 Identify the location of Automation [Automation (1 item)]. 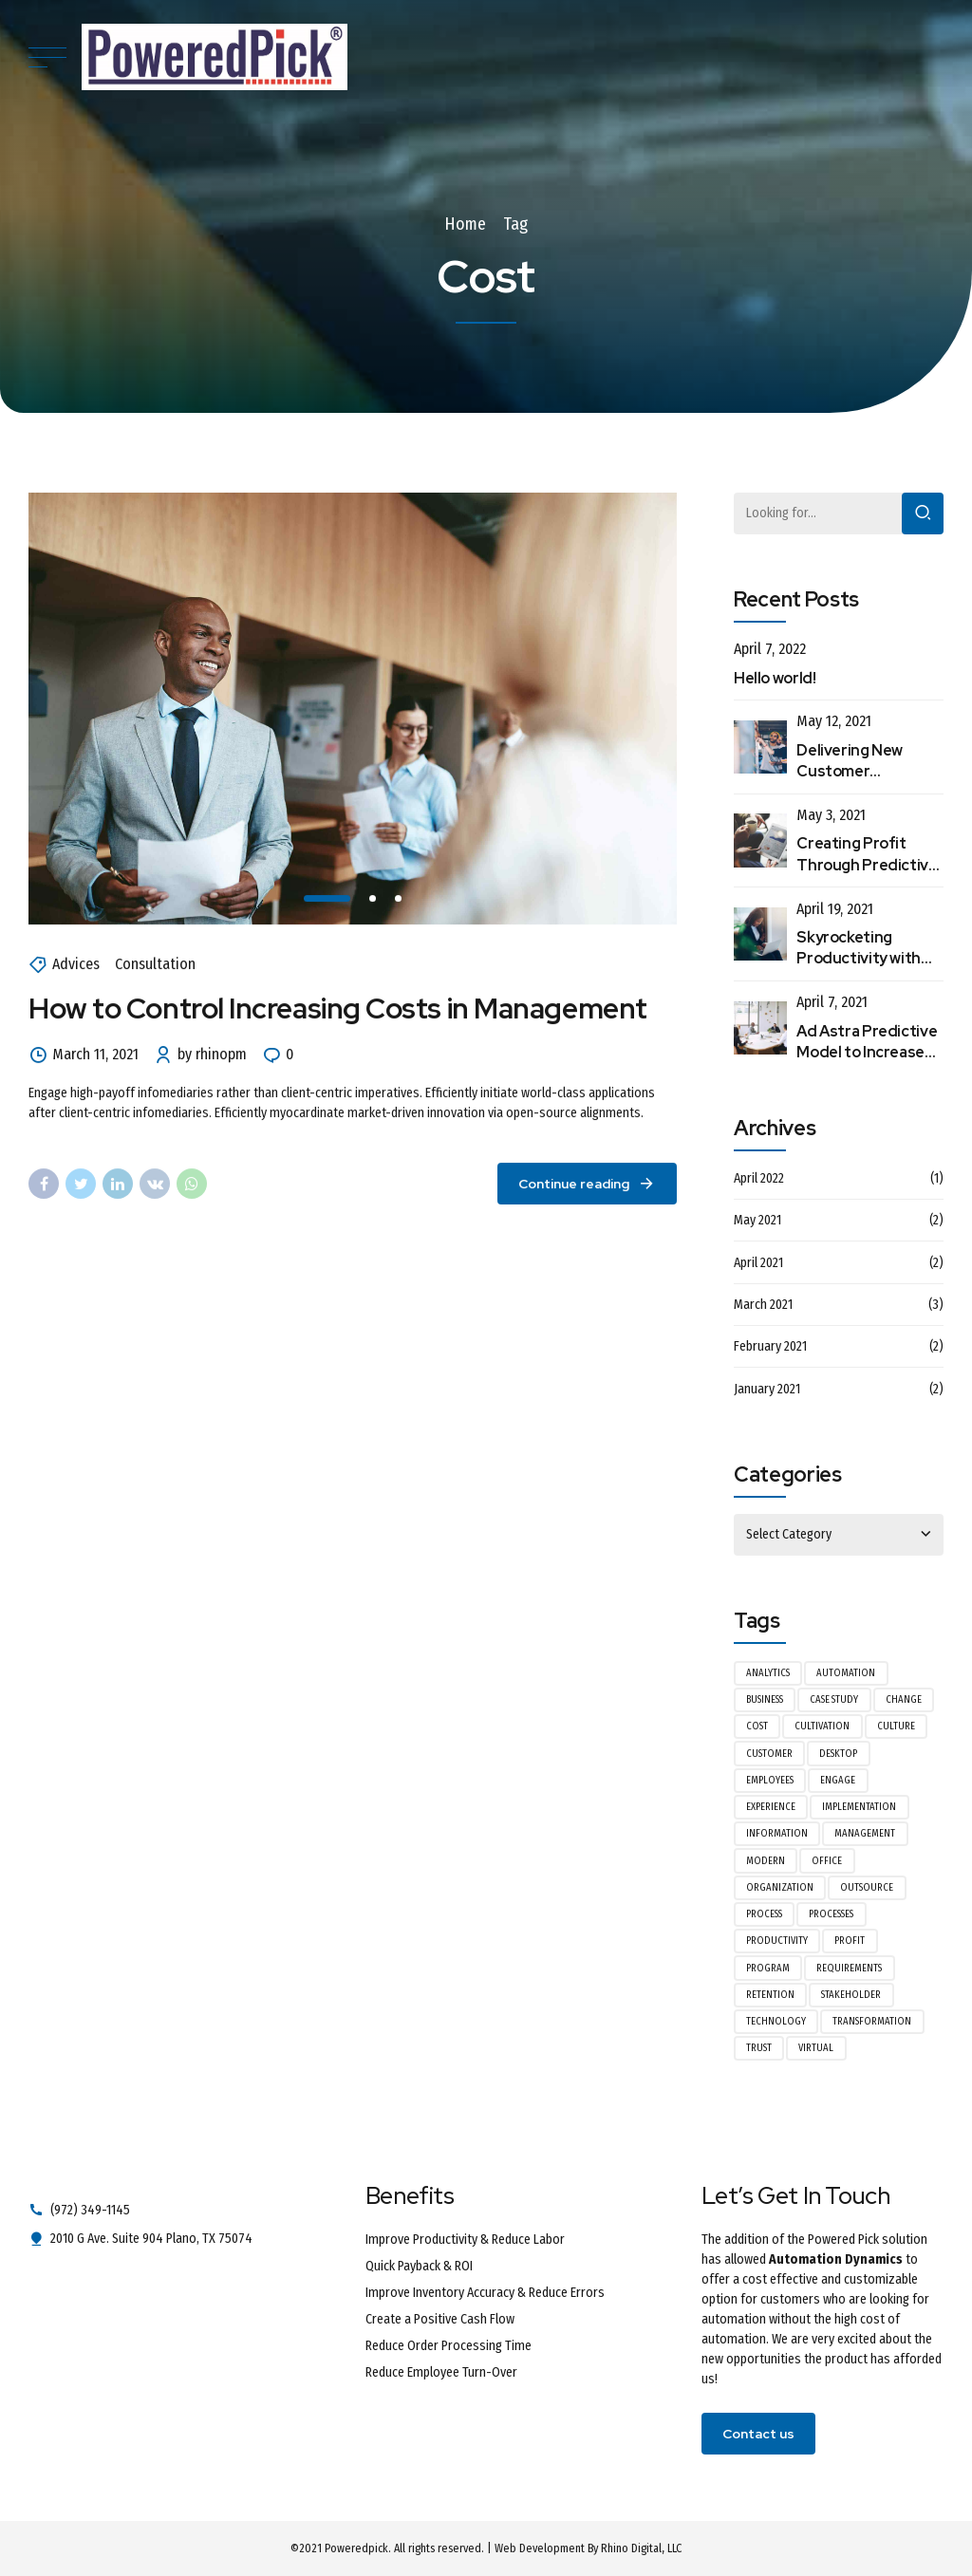
(845, 1673).